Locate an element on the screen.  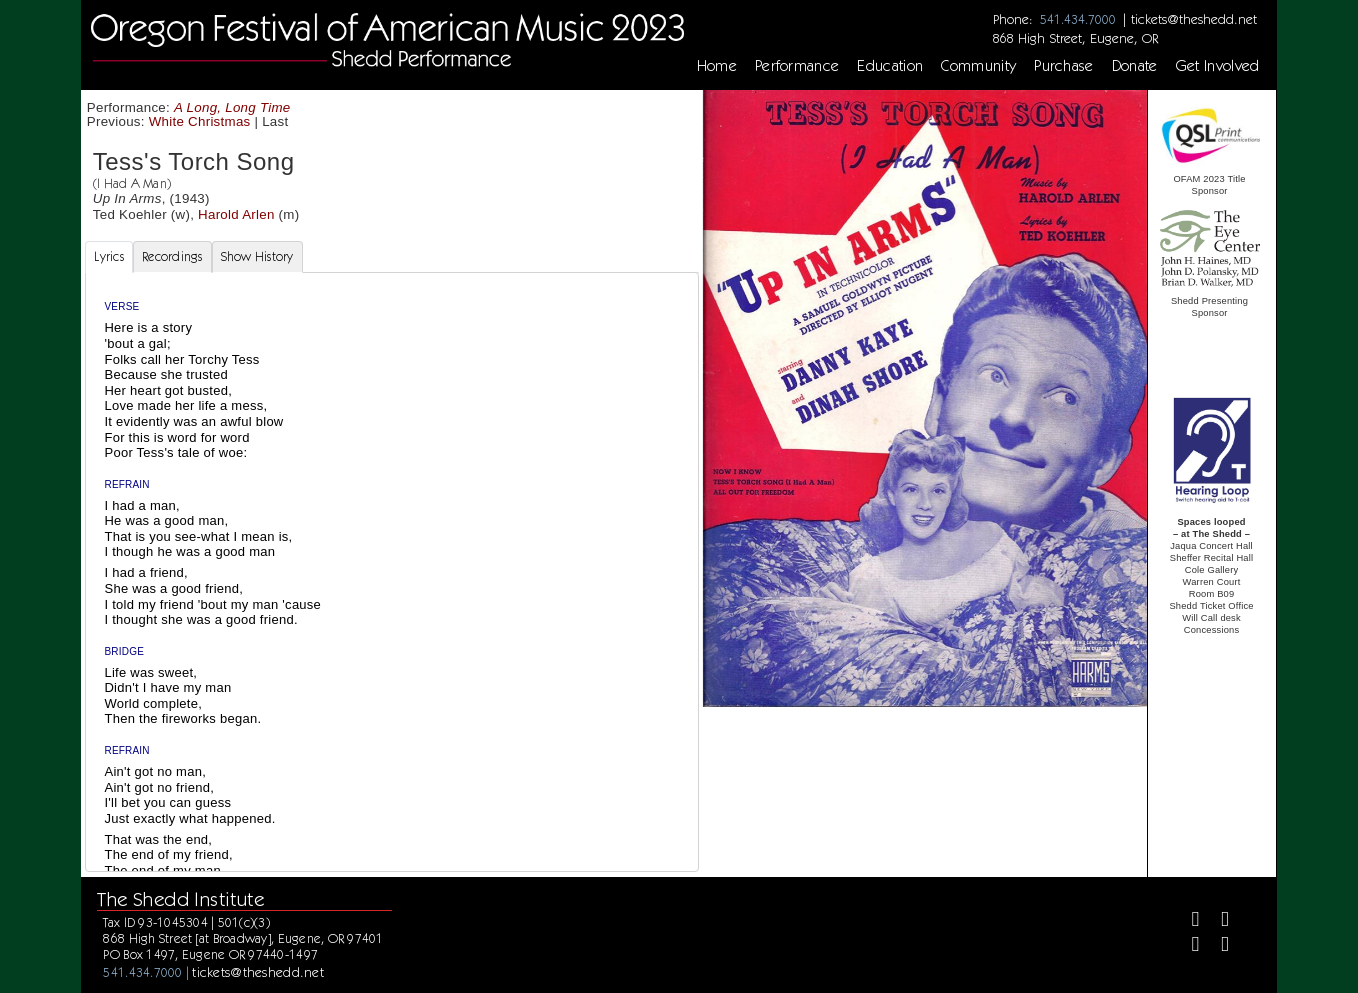
tickets@theshedd.net is located at coordinates (1194, 19).